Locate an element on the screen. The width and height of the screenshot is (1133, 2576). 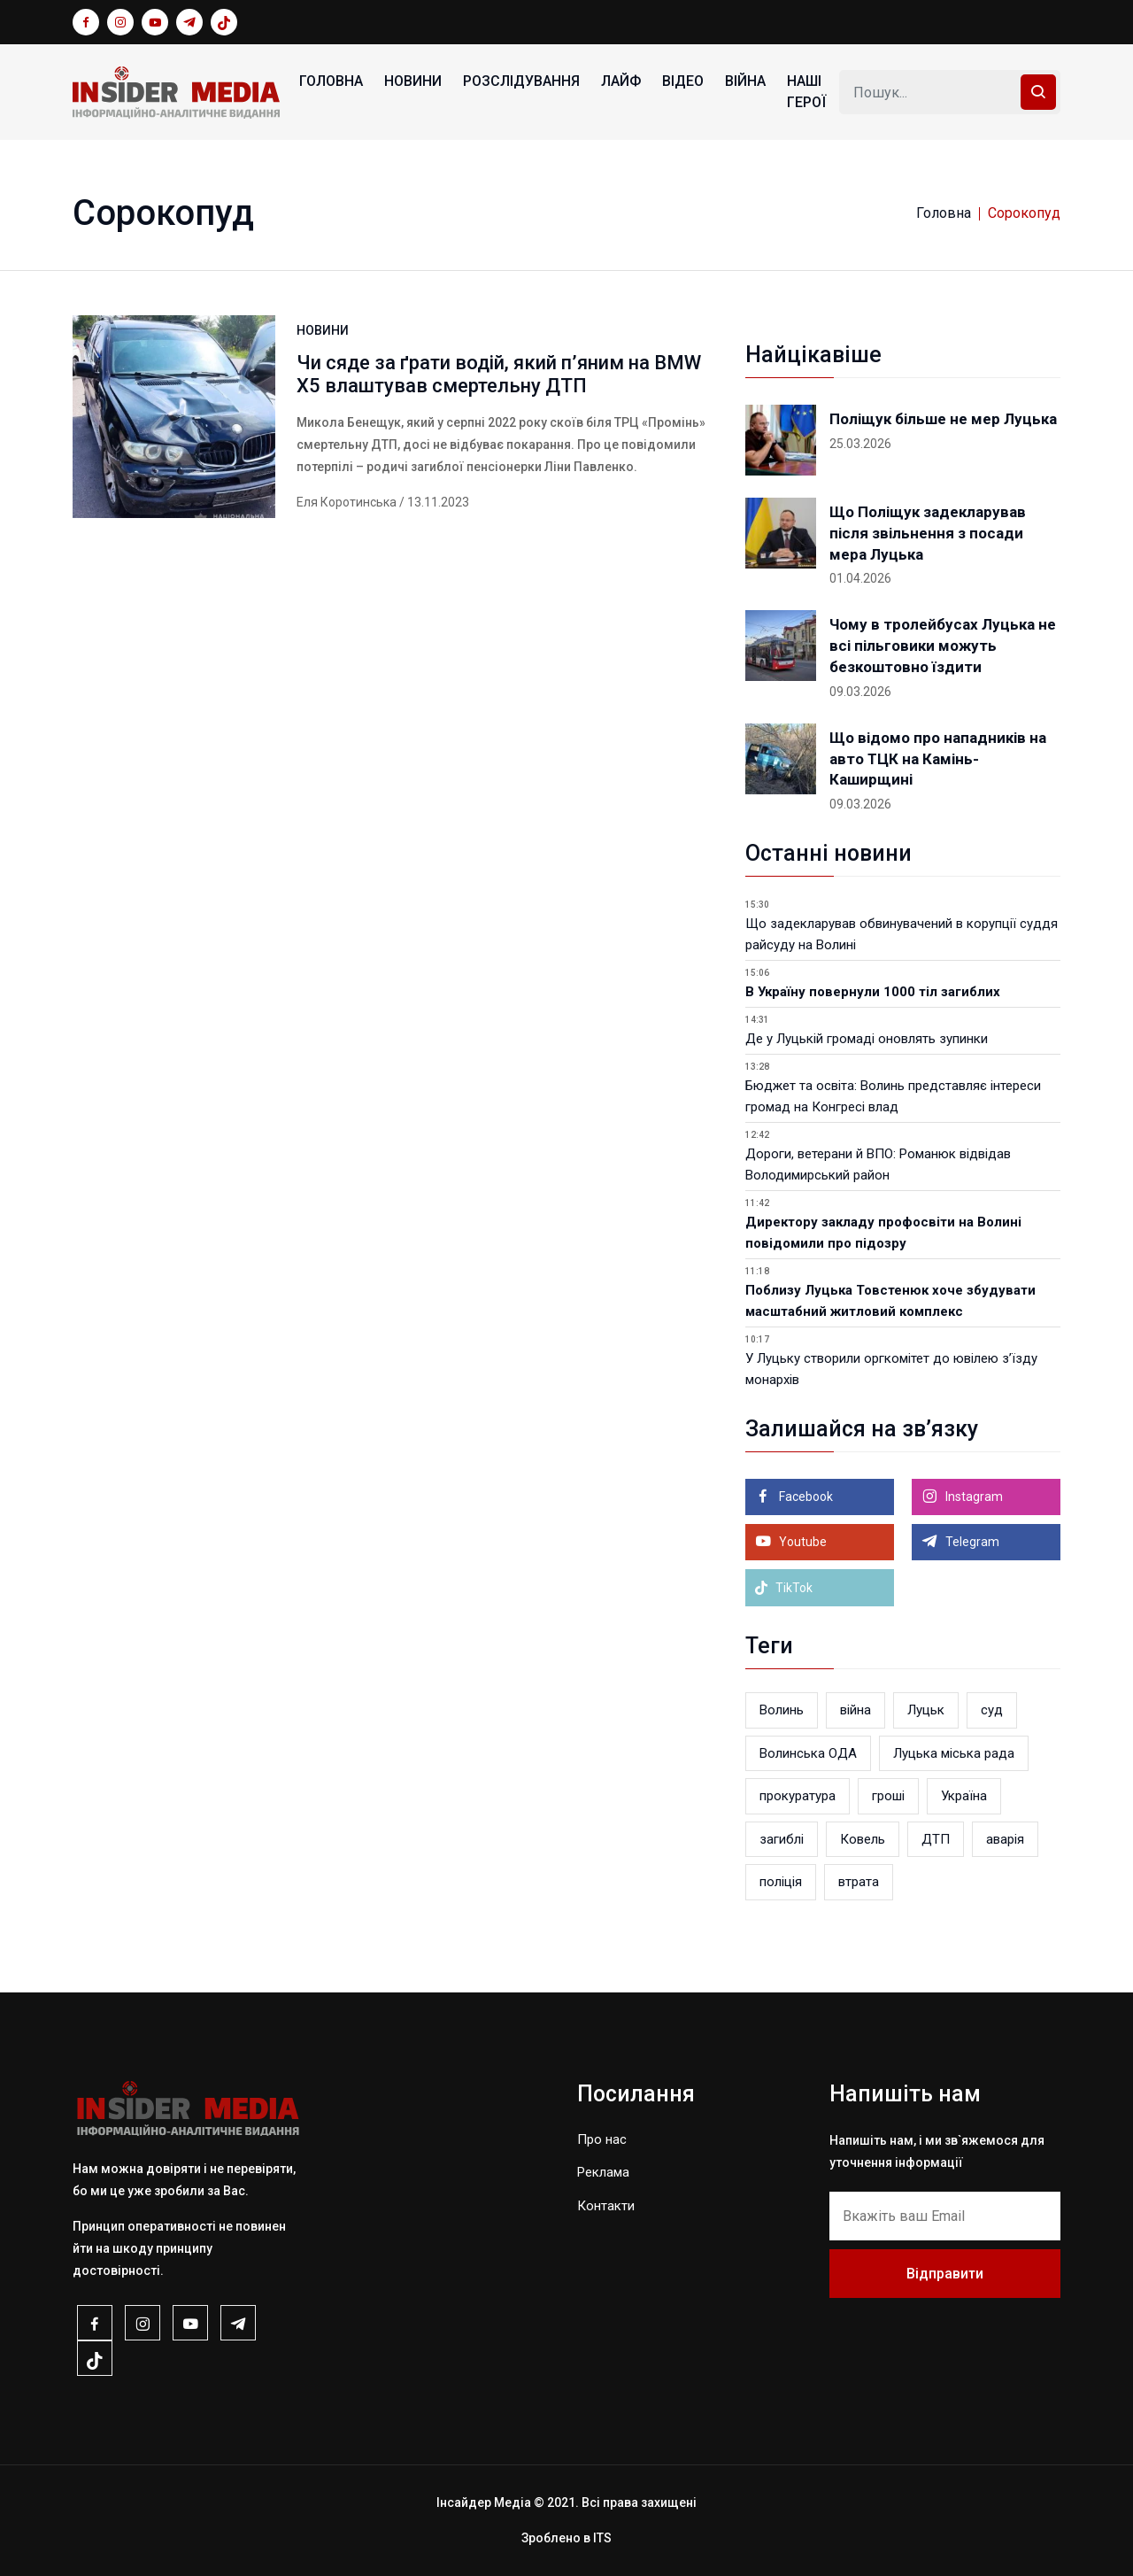
Луцька міська рада is located at coordinates (953, 1753).